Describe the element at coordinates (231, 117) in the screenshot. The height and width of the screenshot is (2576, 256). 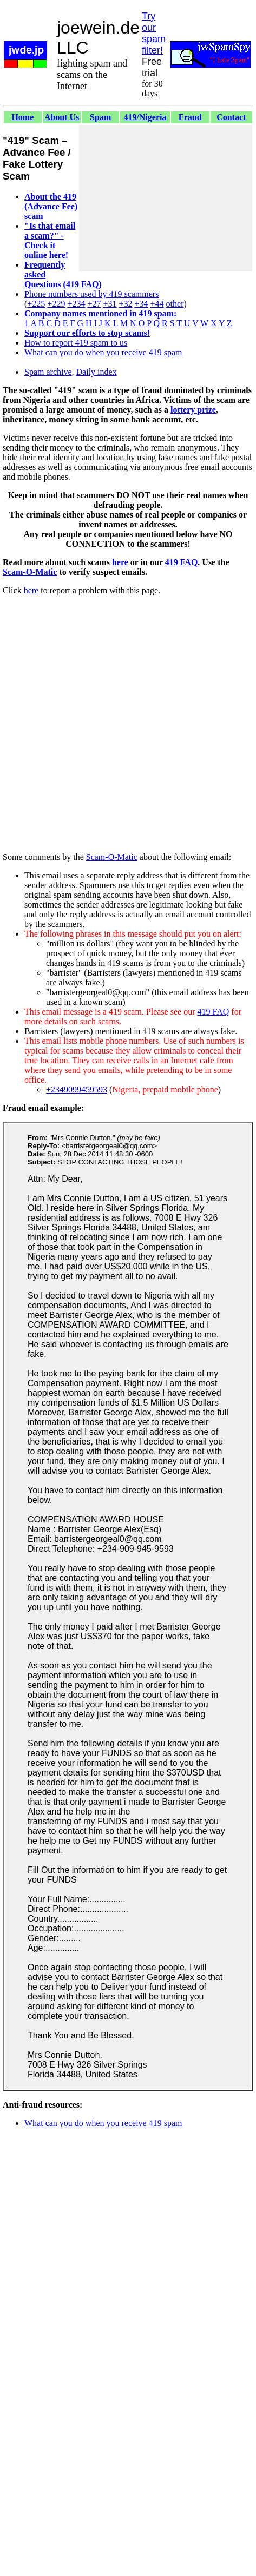
I see `Contact` at that location.